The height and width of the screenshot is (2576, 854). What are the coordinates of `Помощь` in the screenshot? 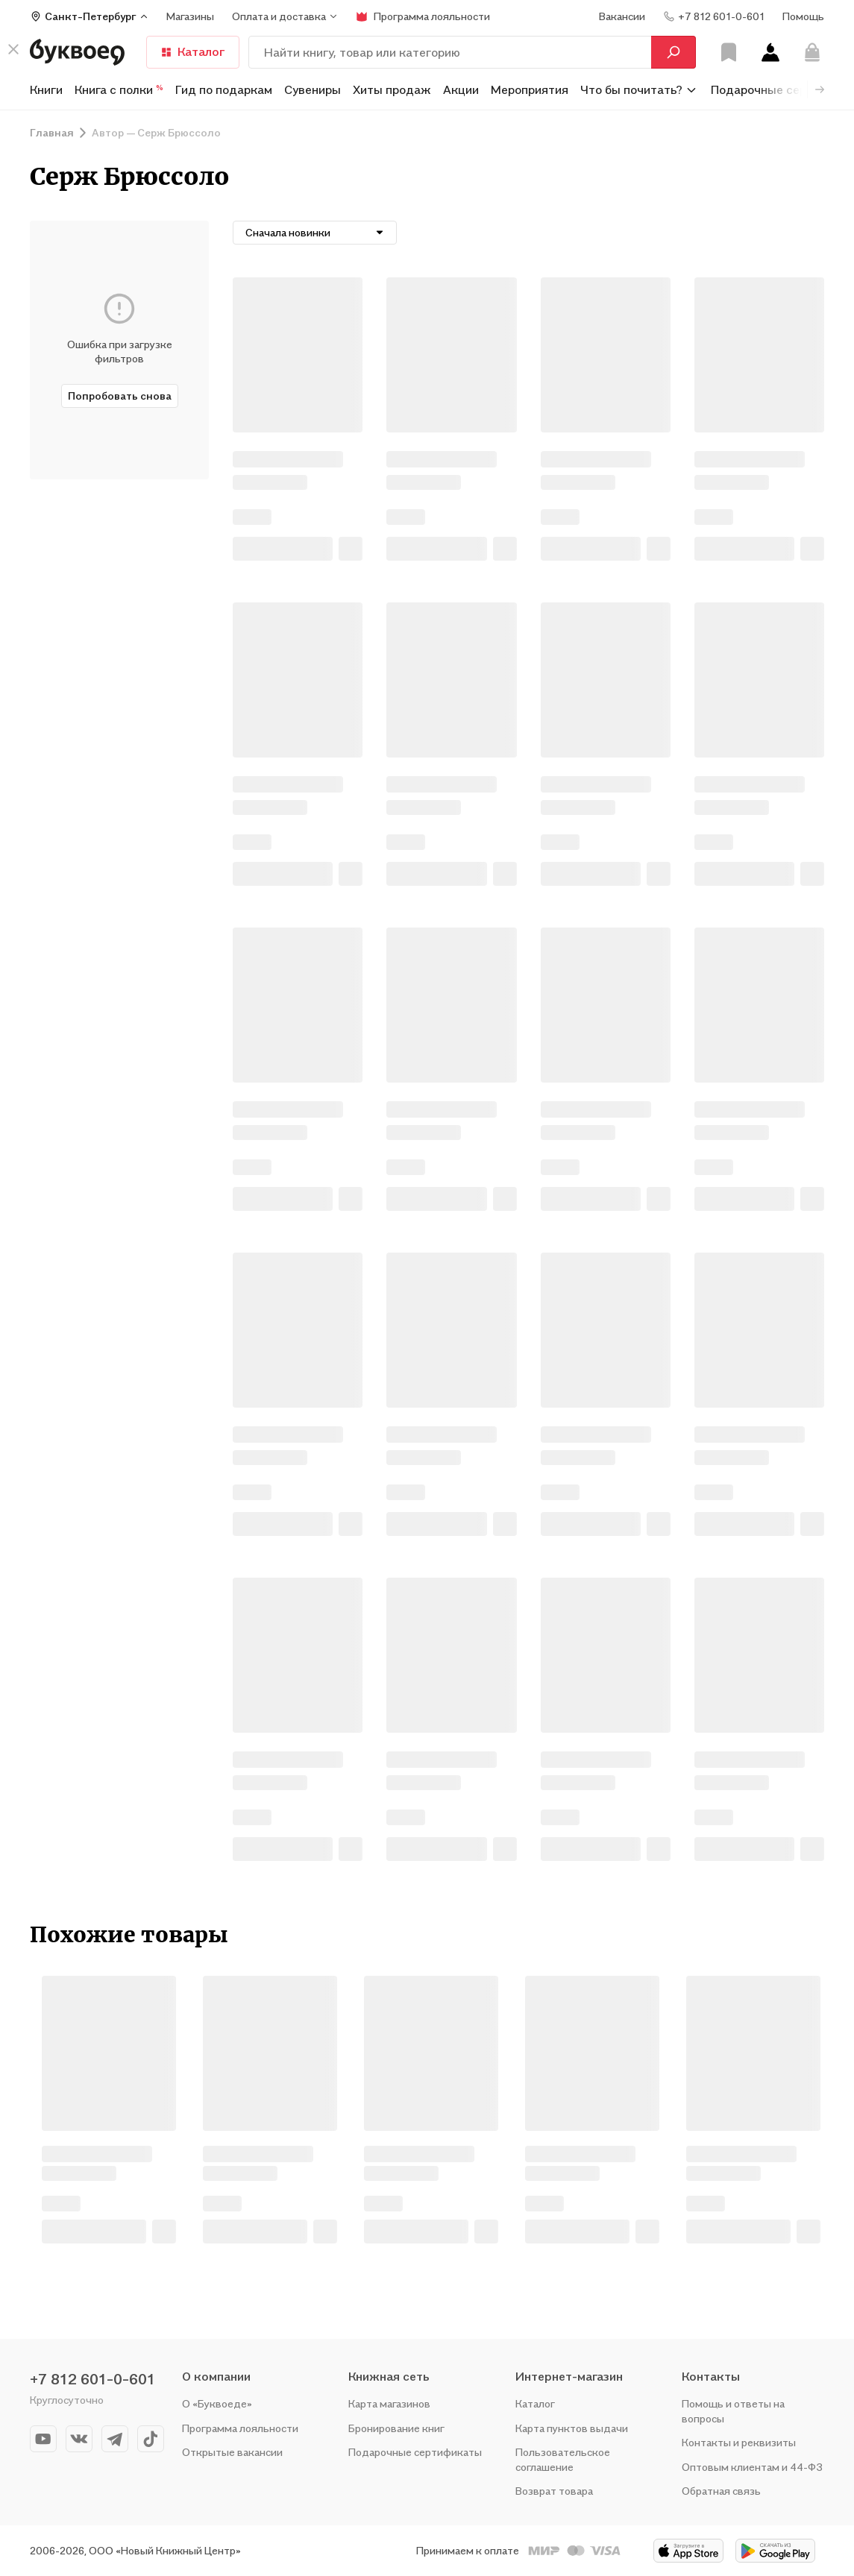 It's located at (803, 16).